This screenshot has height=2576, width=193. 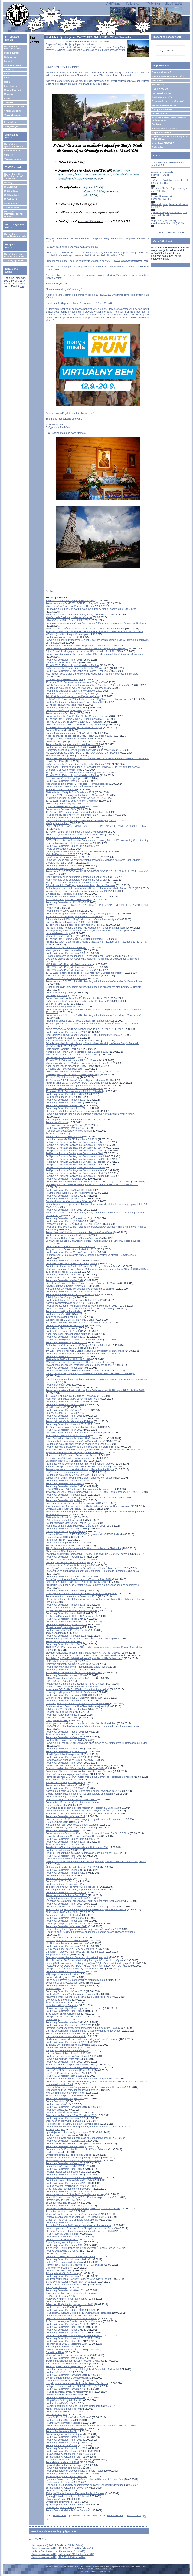 What do you see at coordinates (72, 2219) in the screenshot?
I see `8. pěší smírná pouť P.MUDr. Ladislava Kubíčka.` at bounding box center [72, 2219].